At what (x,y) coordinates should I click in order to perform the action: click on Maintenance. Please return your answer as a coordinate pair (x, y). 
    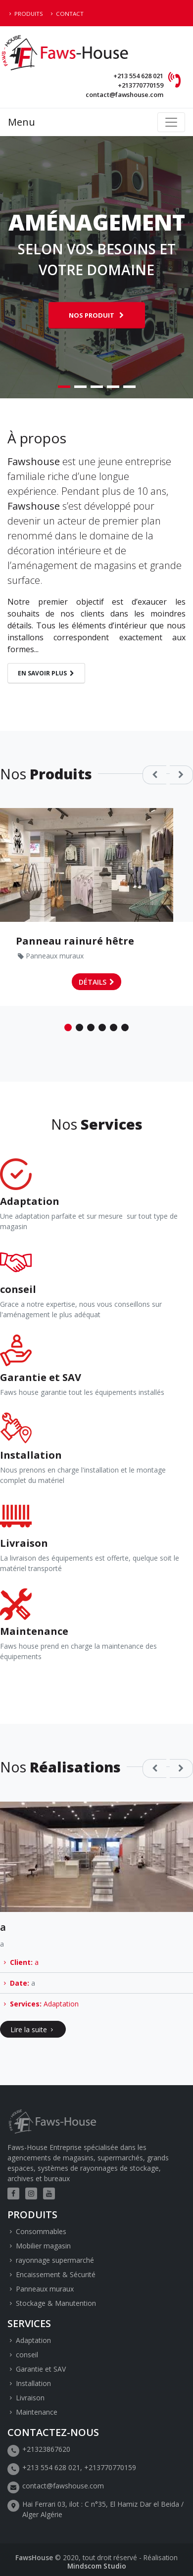
    Looking at the image, I should click on (36, 2412).